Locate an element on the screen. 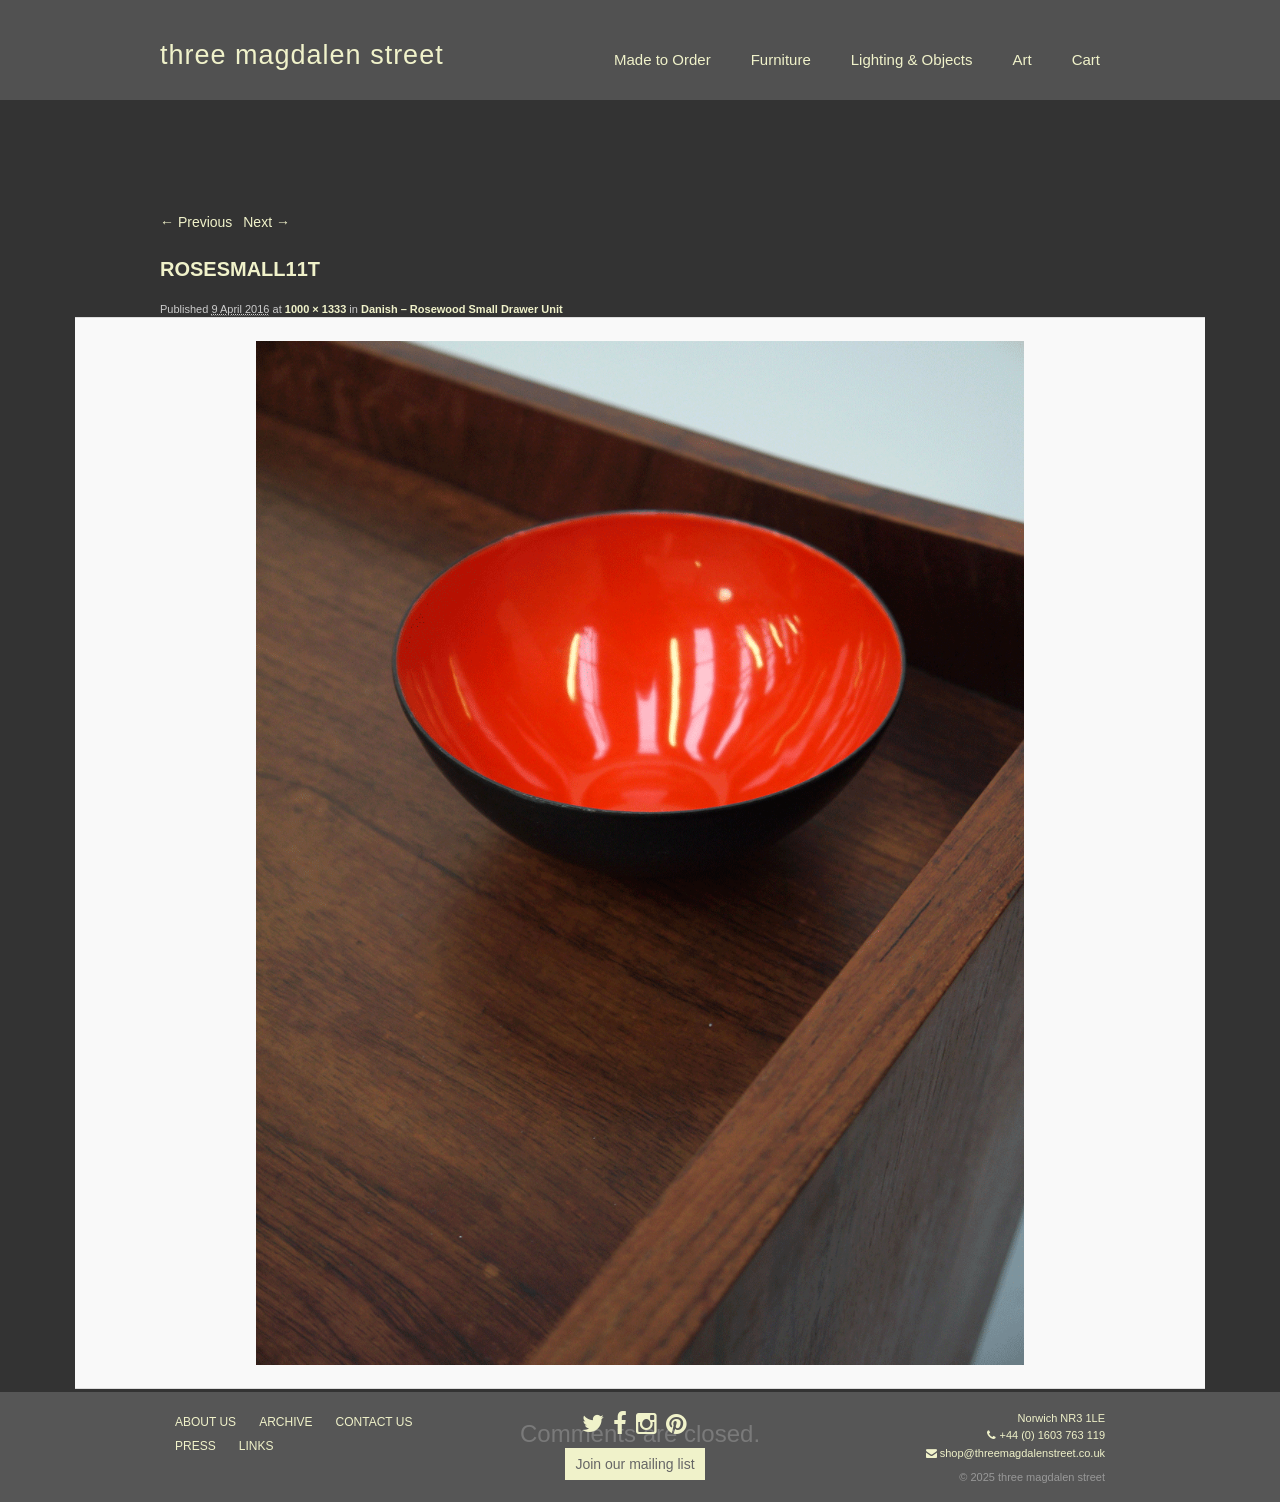 The height and width of the screenshot is (1502, 1280). 1000 × 1333 is located at coordinates (315, 309).